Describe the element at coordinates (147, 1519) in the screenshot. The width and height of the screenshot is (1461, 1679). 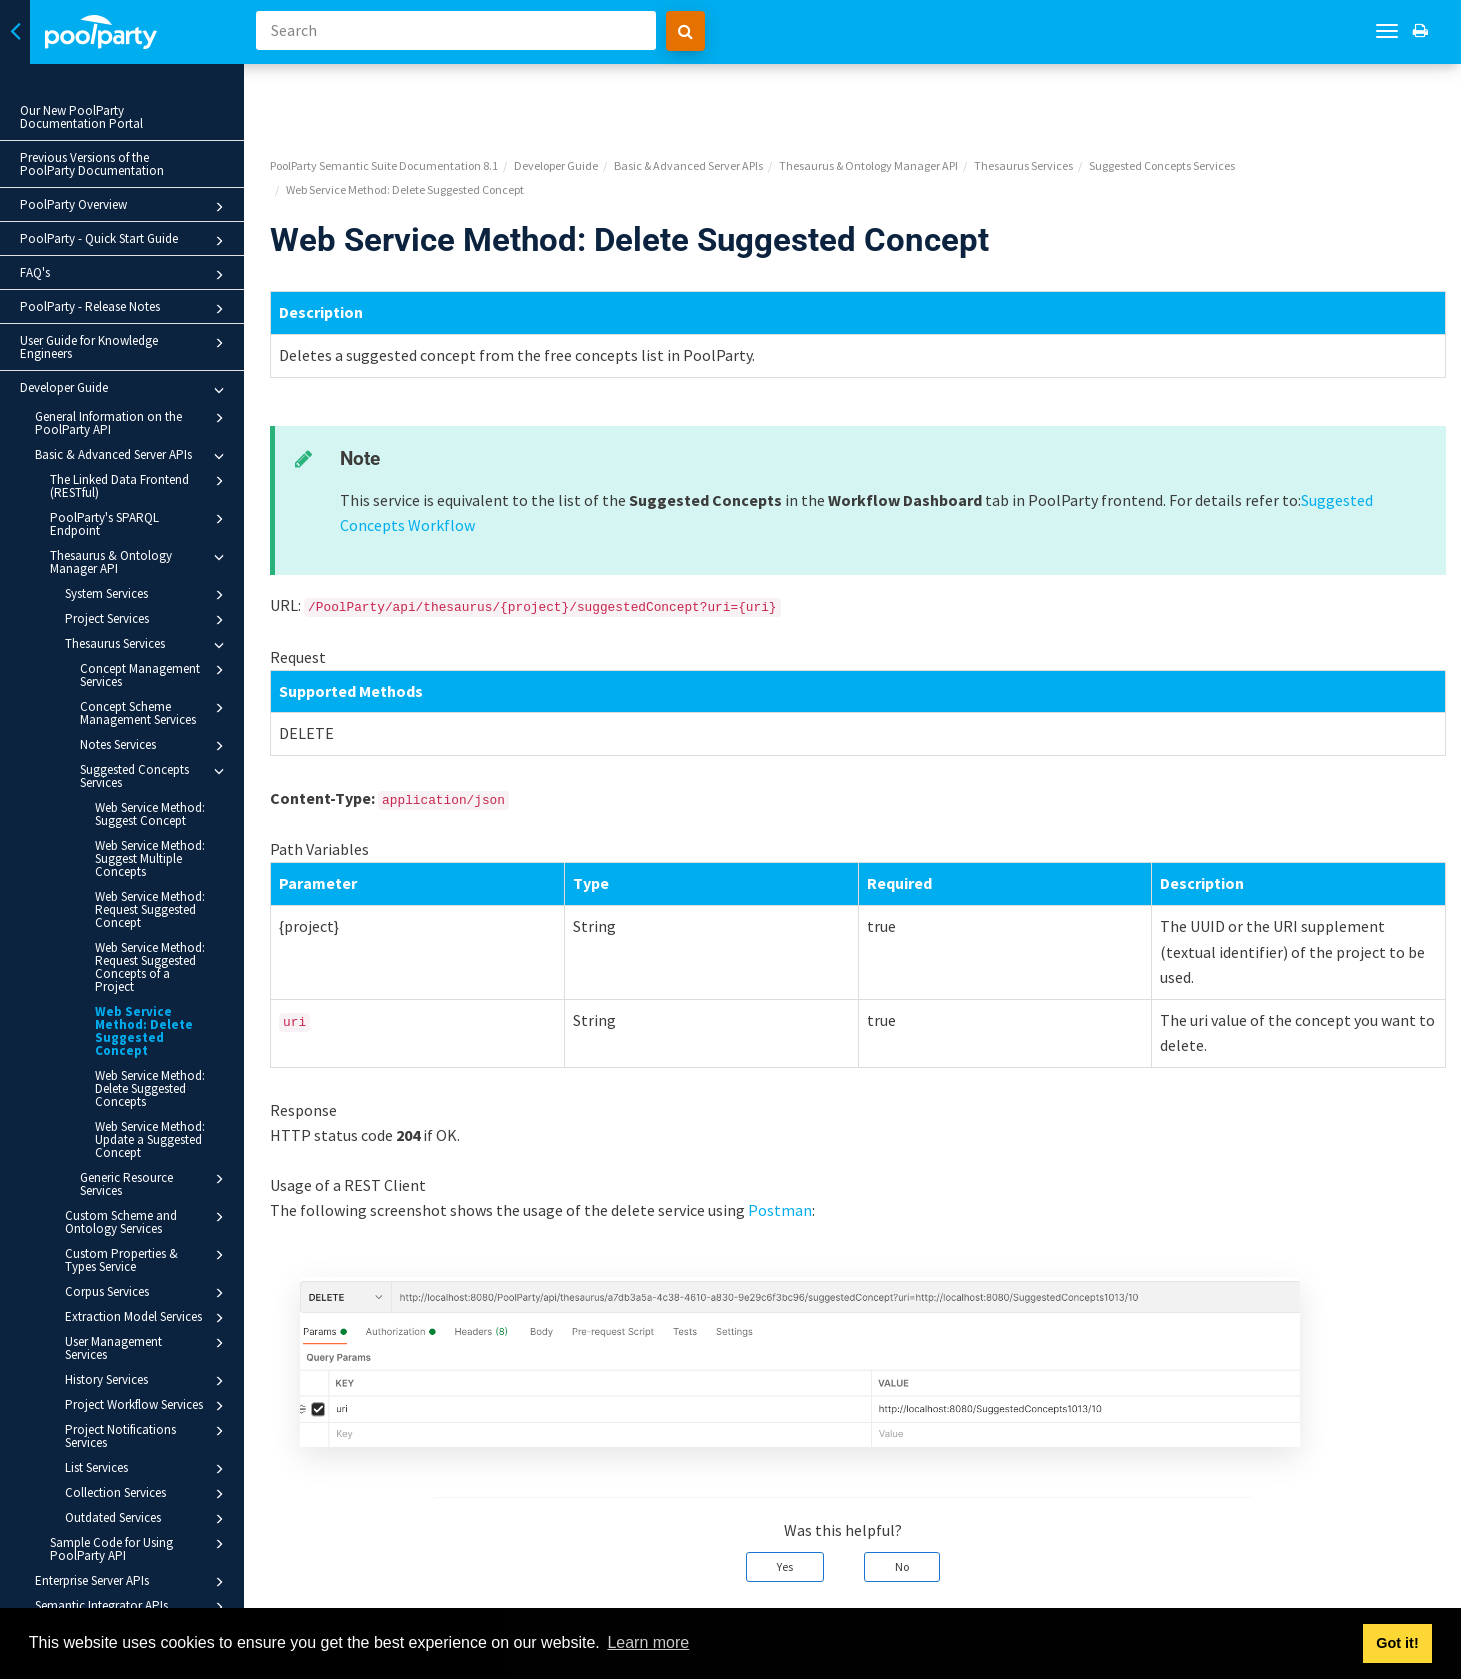
I see `Outdated Services` at that location.